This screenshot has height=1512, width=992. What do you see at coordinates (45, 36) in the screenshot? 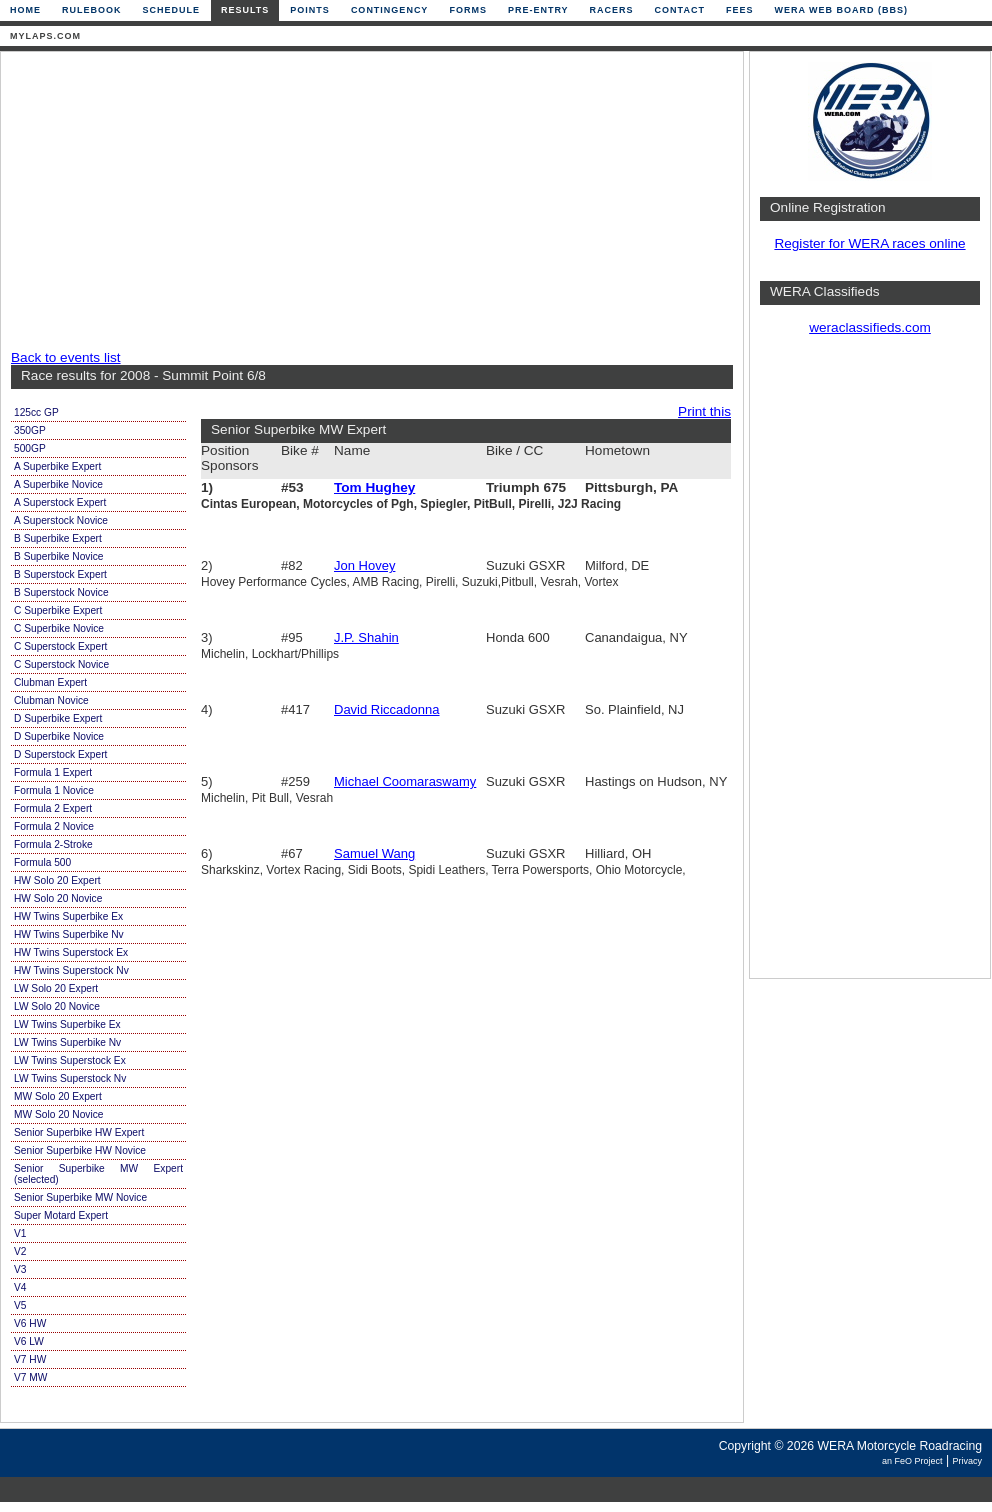
I see `mylaps.com` at bounding box center [45, 36].